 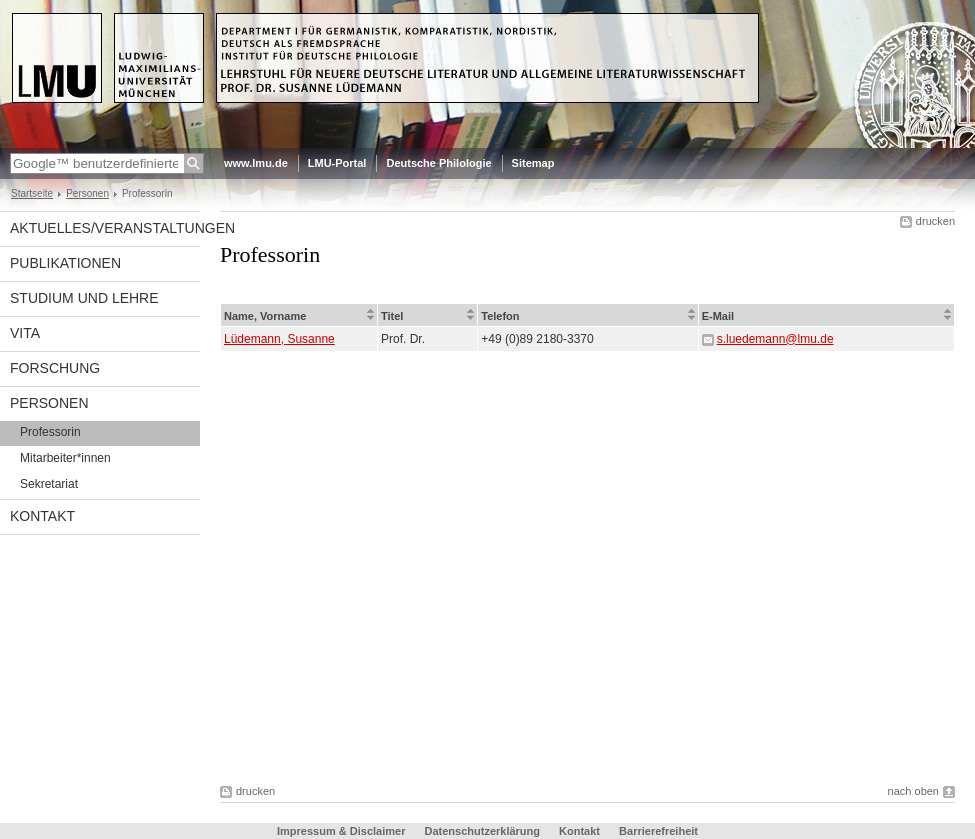 What do you see at coordinates (482, 831) in the screenshot?
I see `Datenschutzerklärung` at bounding box center [482, 831].